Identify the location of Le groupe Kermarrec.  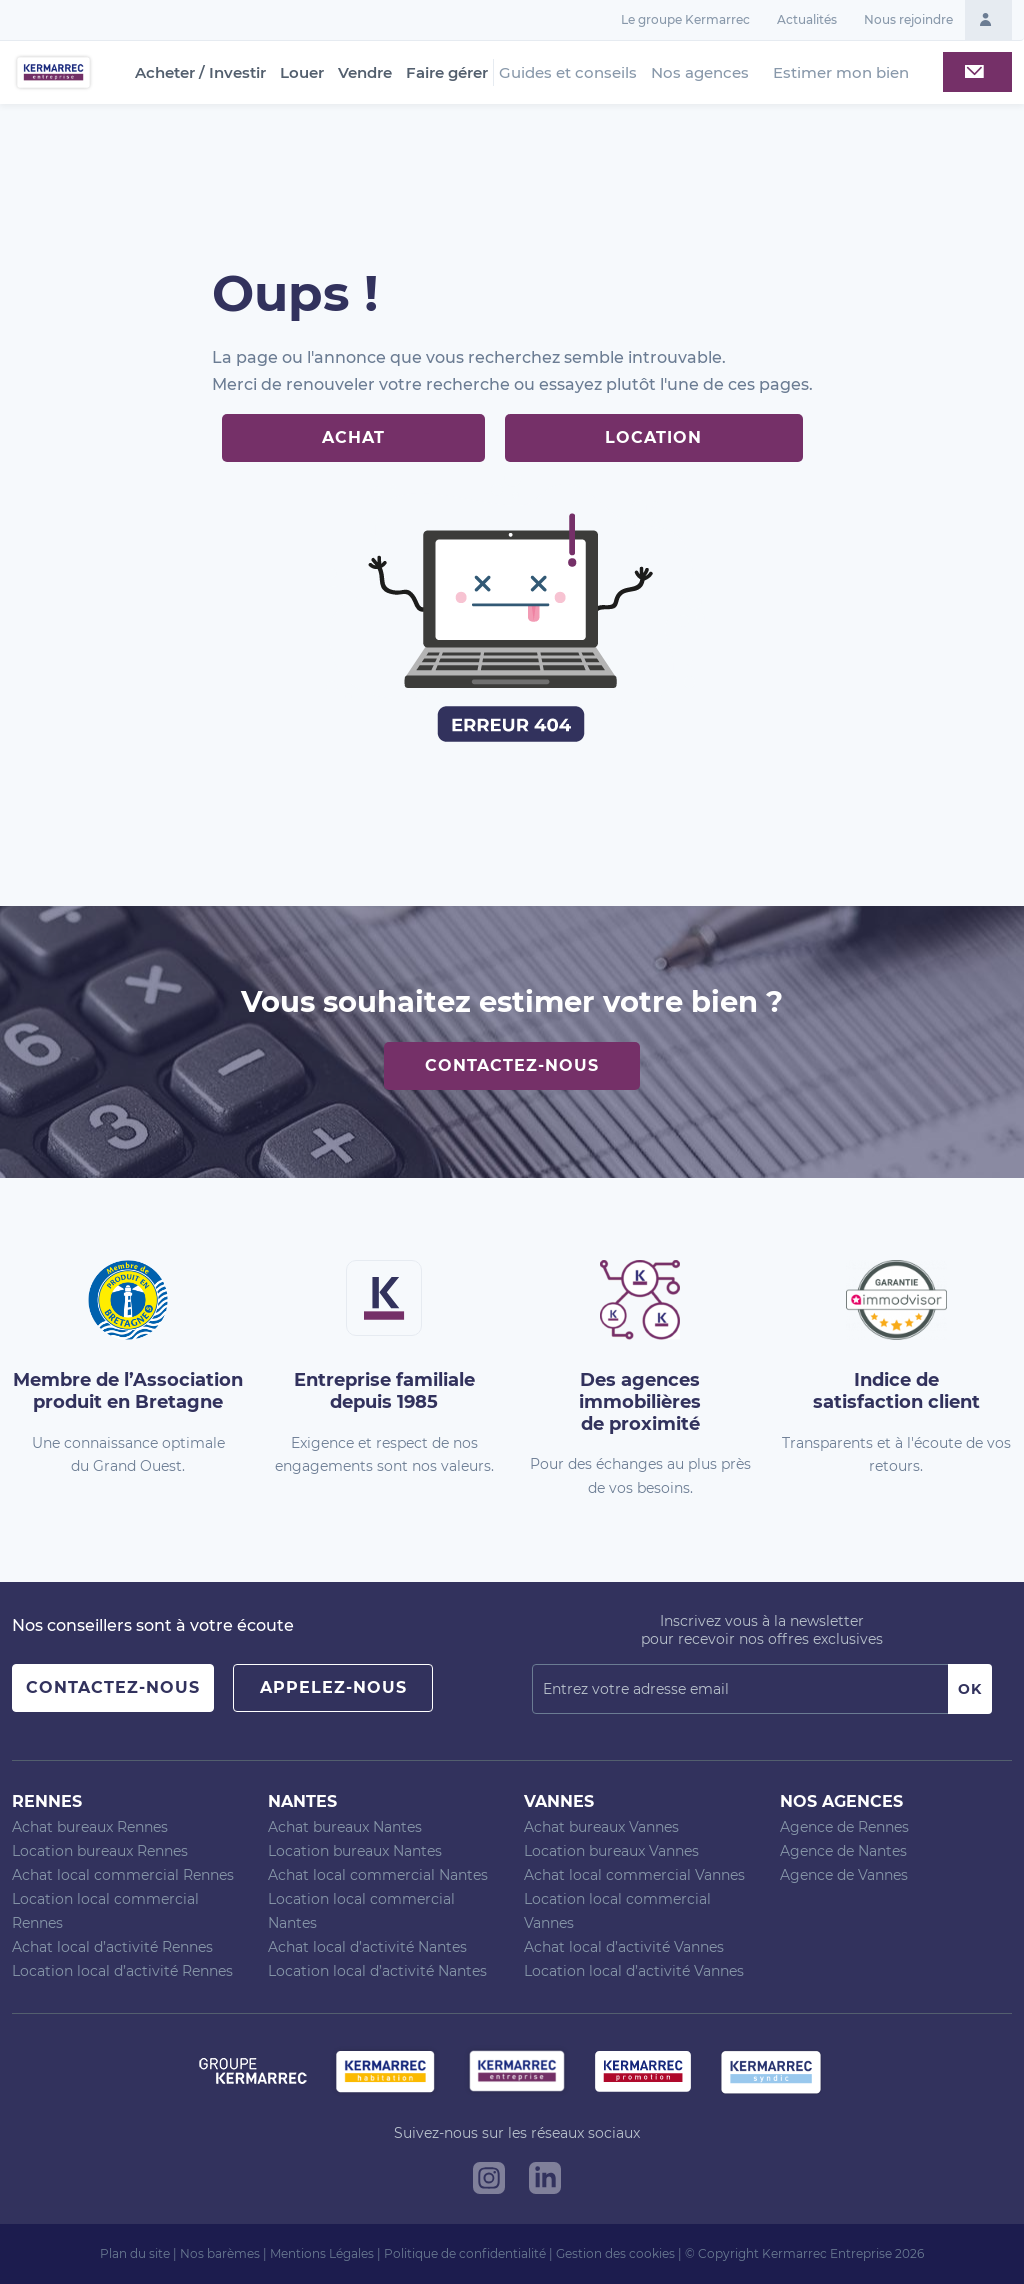
(685, 19).